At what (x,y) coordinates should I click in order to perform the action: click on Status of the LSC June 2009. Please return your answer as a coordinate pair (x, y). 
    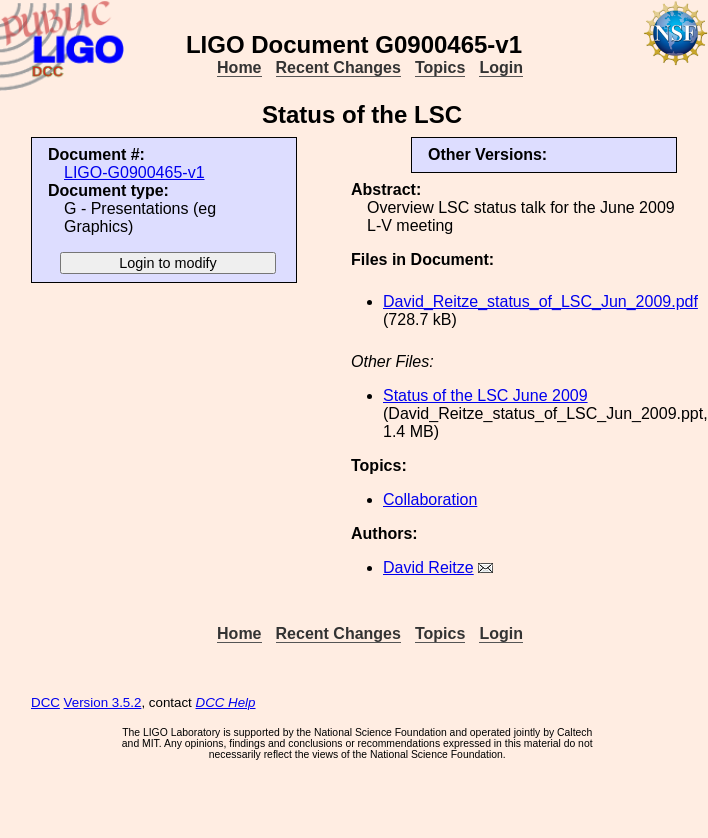
    Looking at the image, I should click on (485, 395).